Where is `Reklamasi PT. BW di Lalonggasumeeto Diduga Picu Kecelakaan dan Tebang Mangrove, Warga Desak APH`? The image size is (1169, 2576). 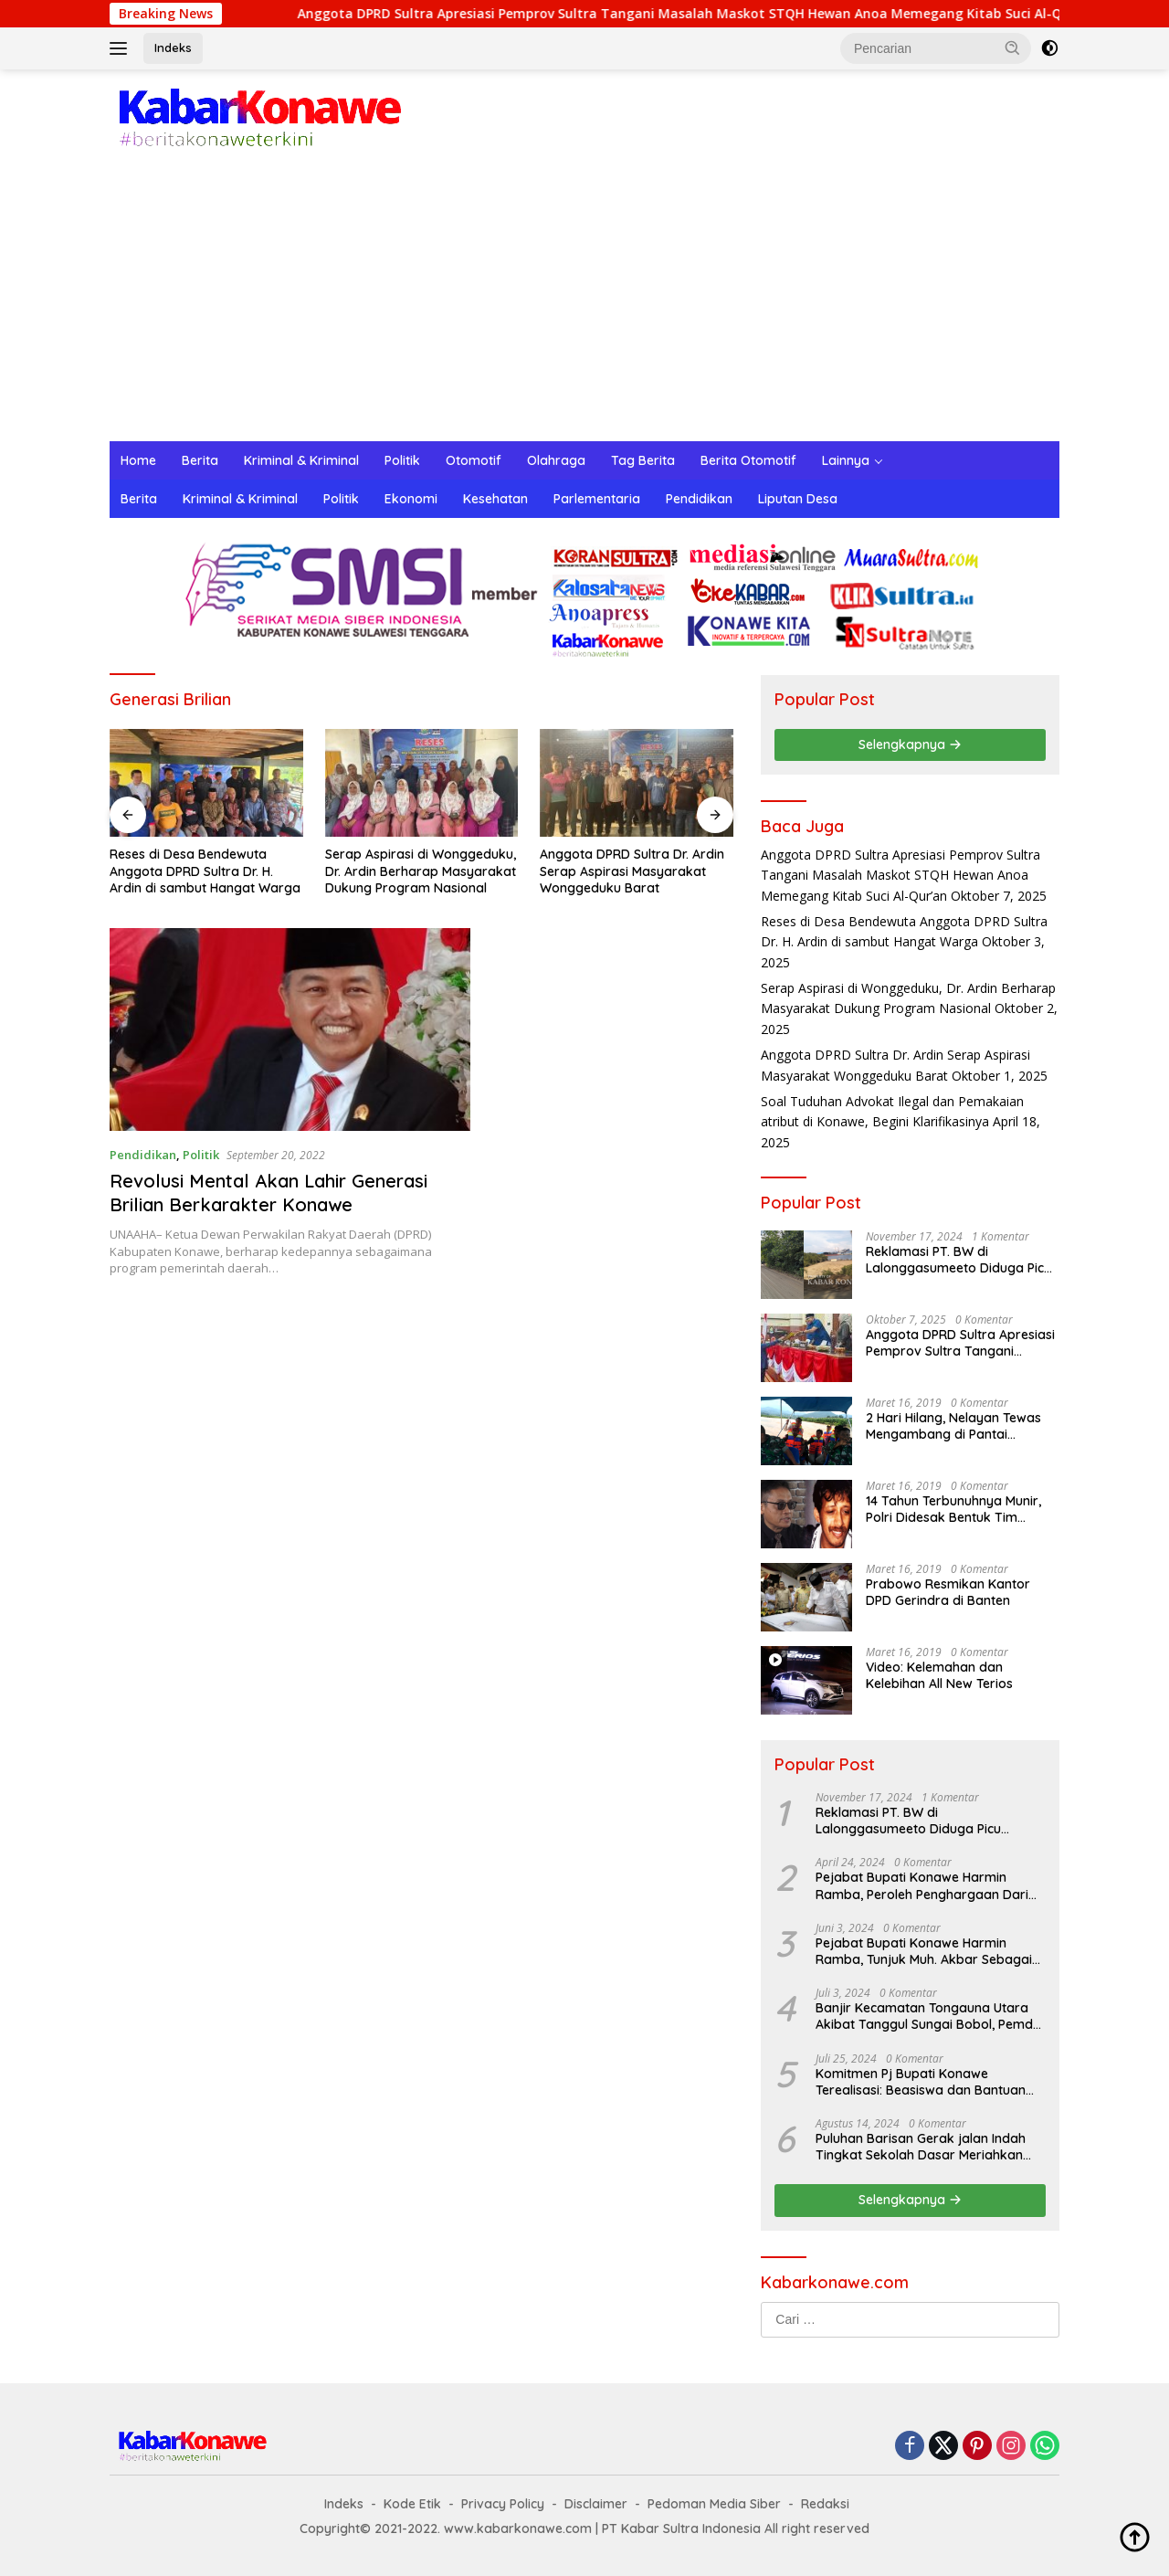
Reklamasi PT. BW di Lalonggasumeeto Diduga Picu Kecelakaan dan Tebang Mangrove, Warga Desak APH is located at coordinates (958, 1259).